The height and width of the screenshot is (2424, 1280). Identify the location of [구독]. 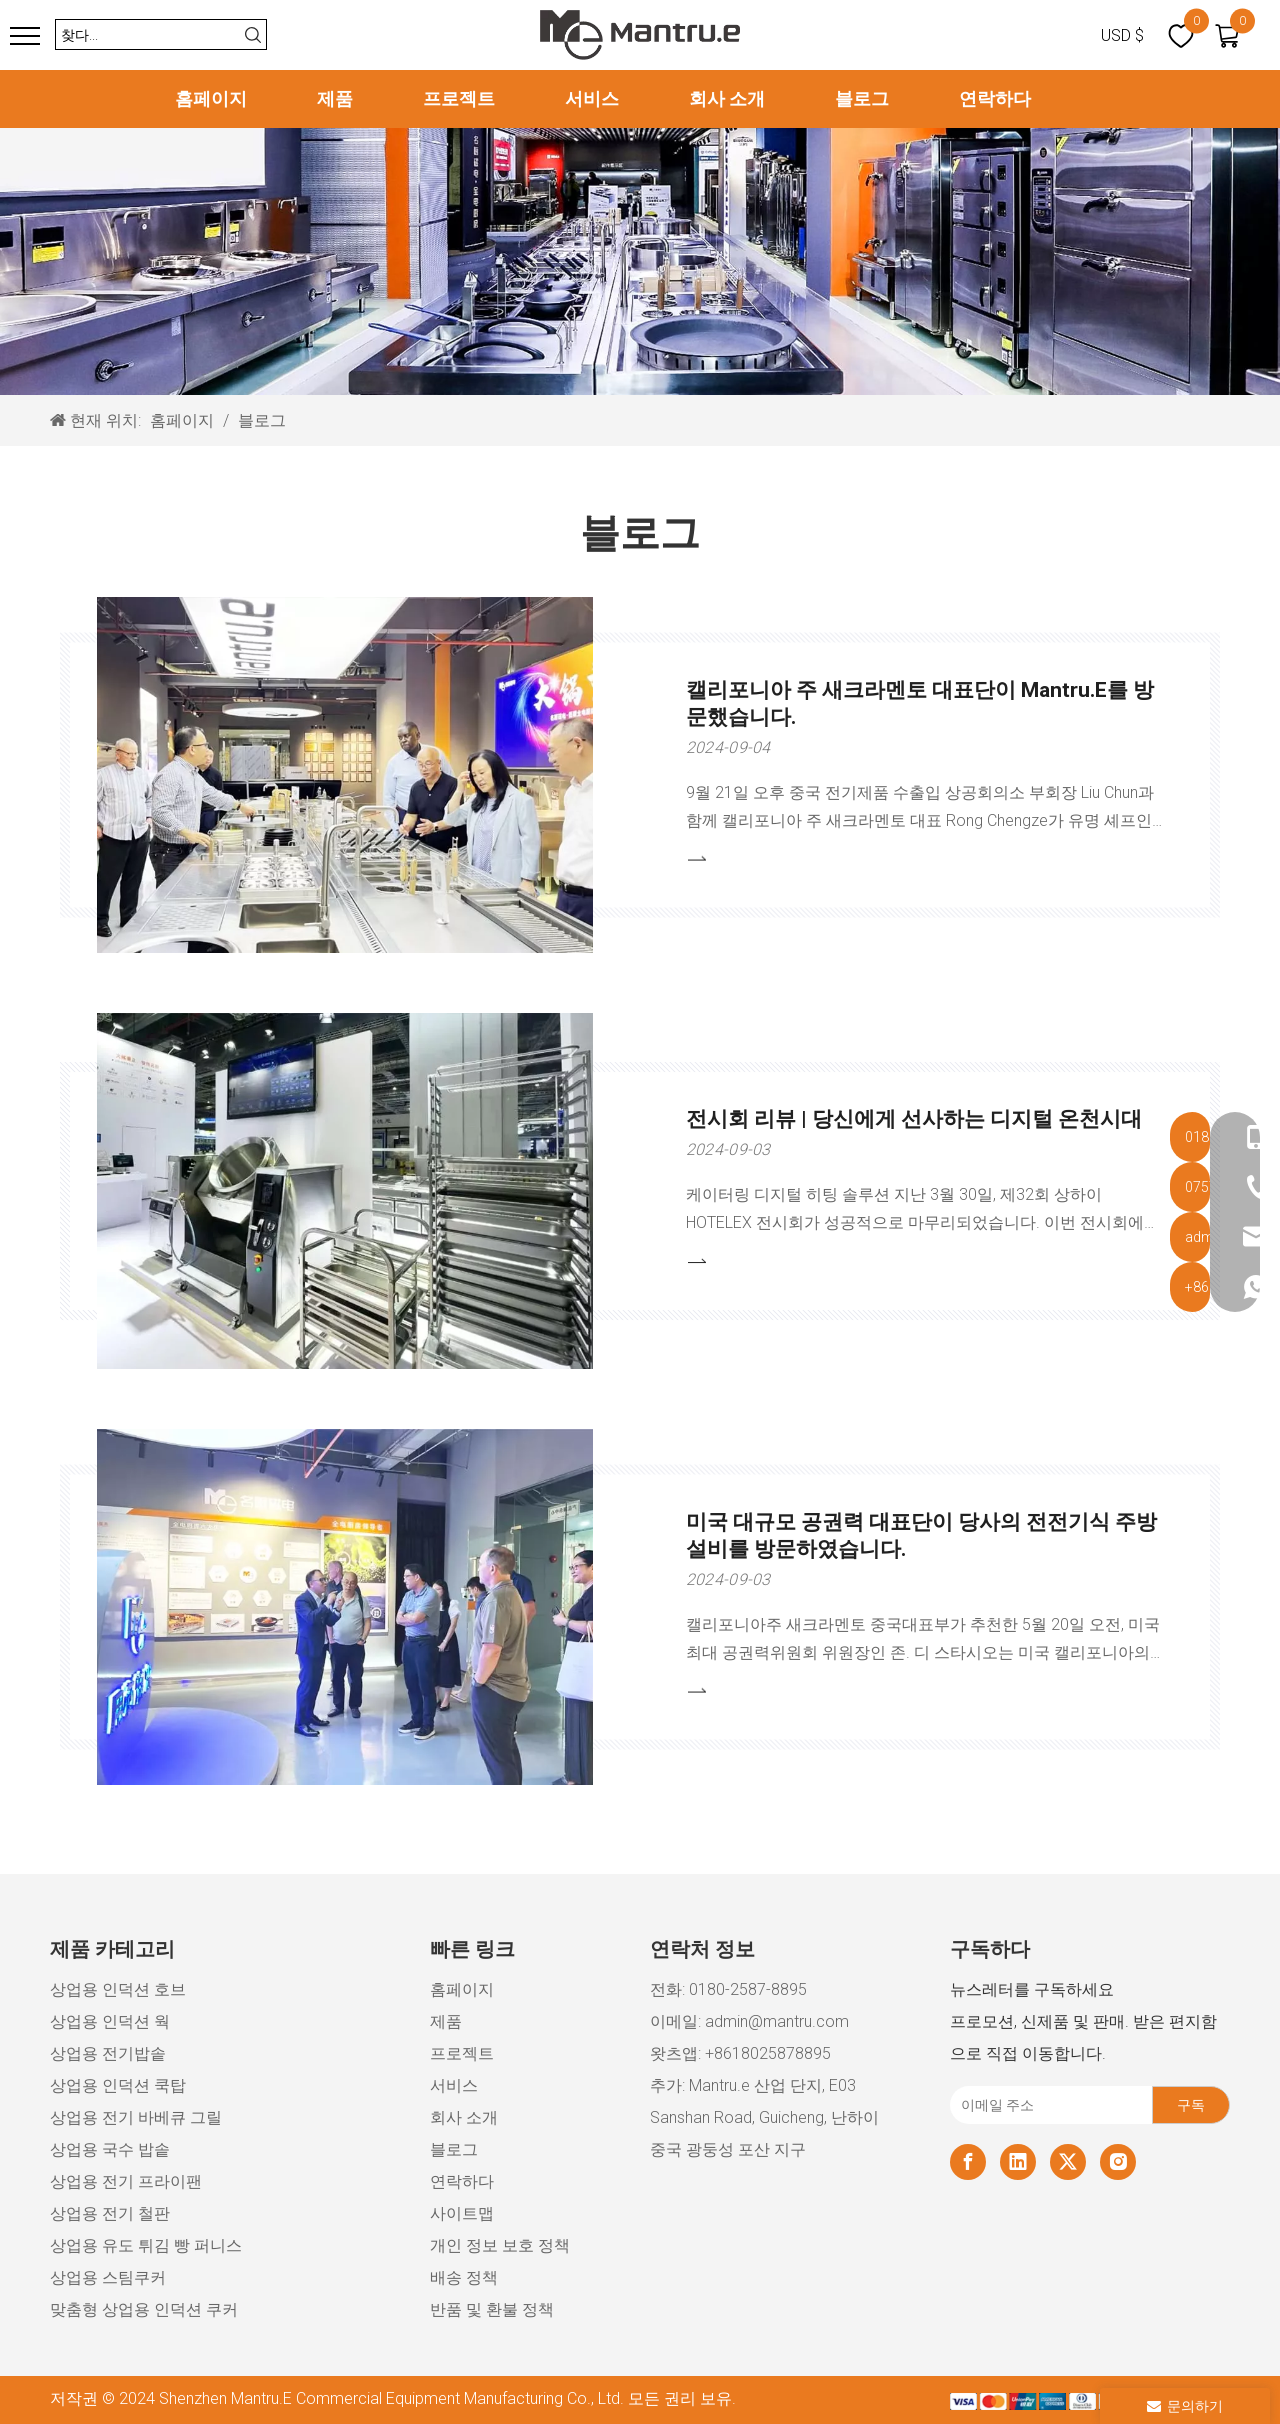
(1191, 2105).